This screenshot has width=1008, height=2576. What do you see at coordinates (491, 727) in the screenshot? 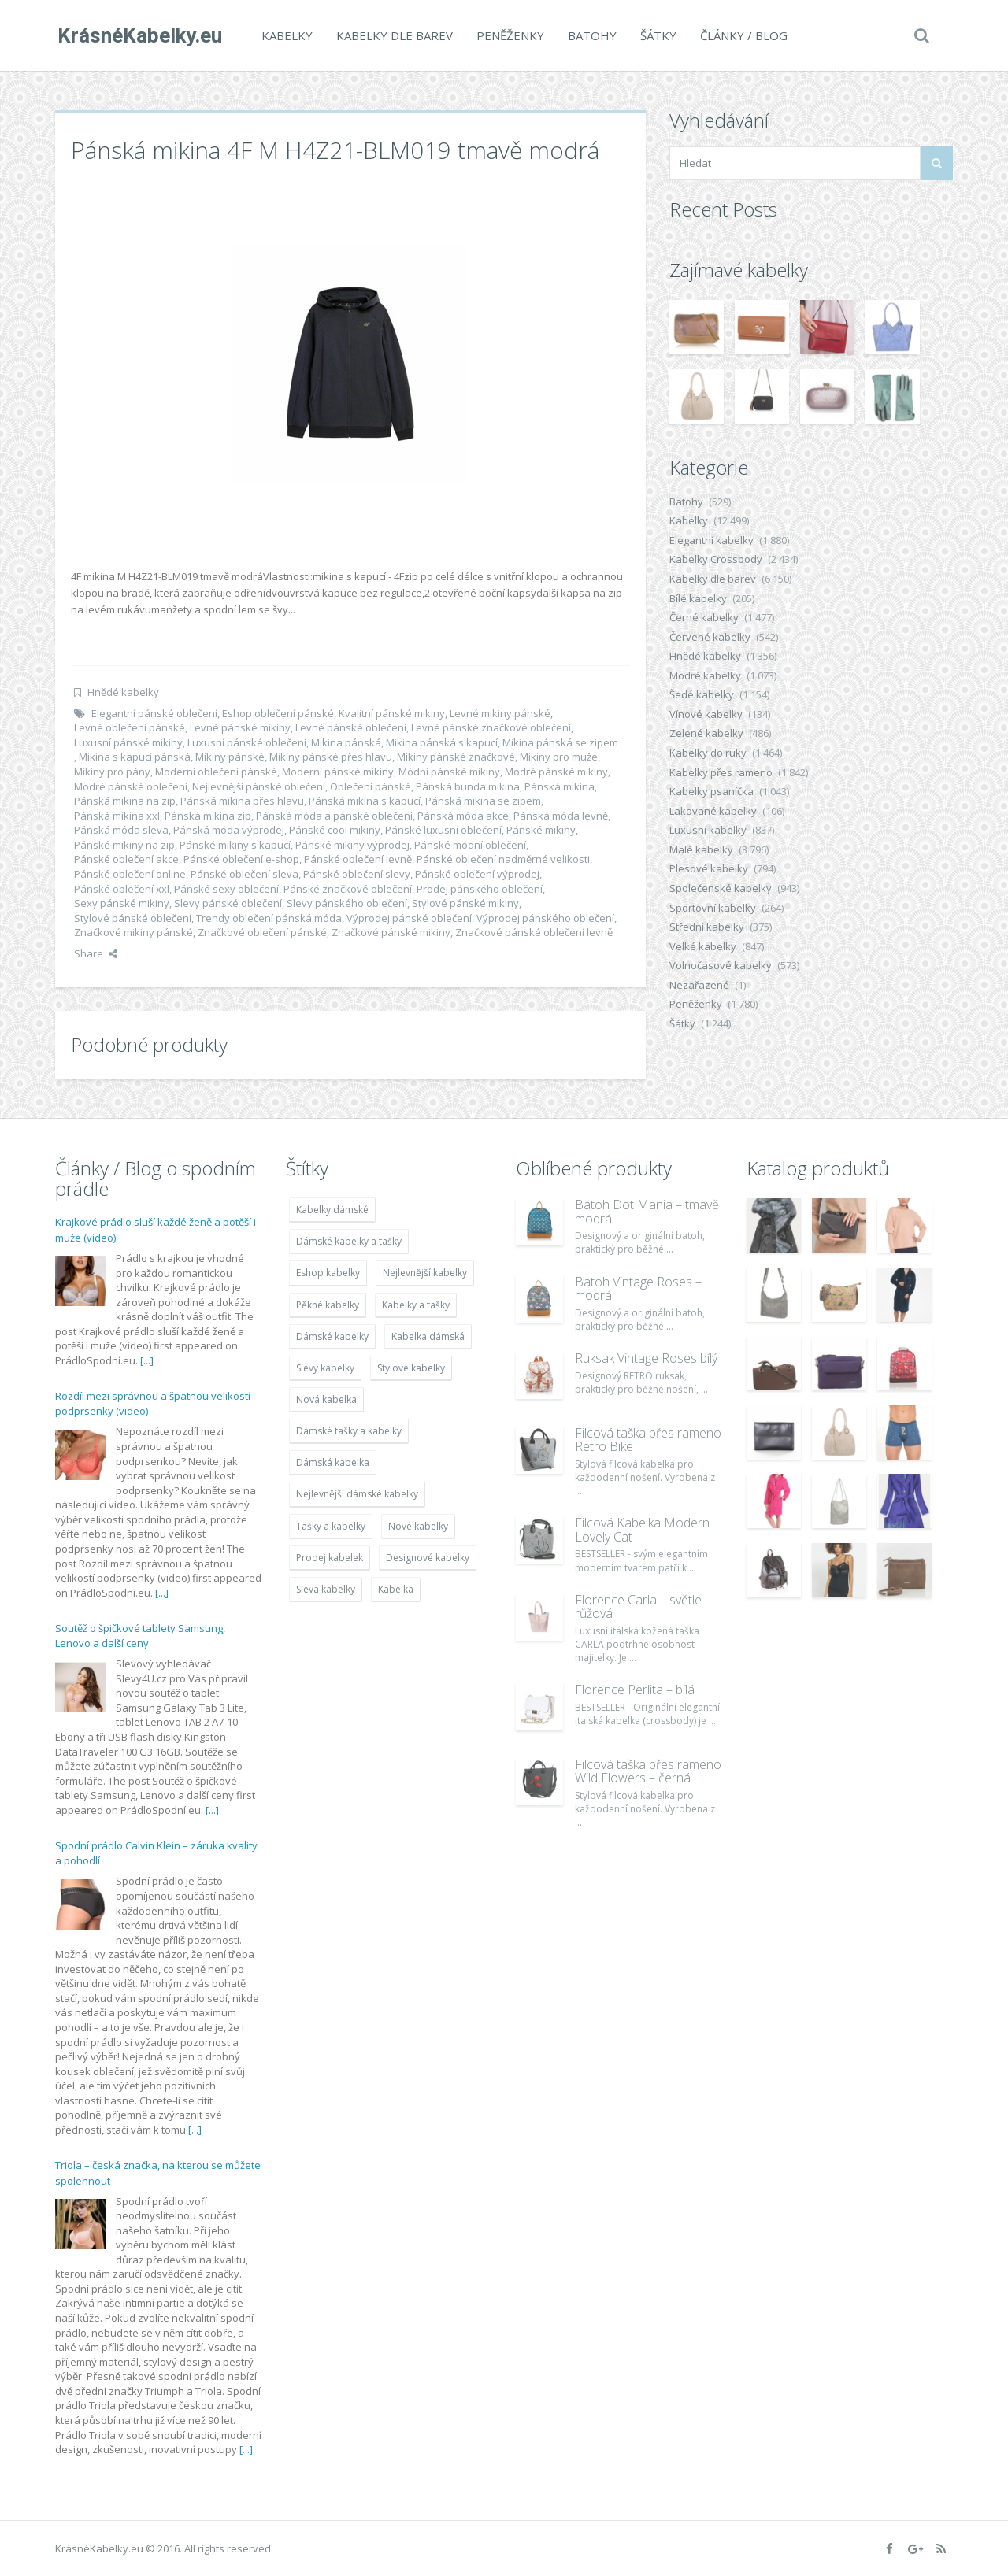
I see `Levné pánské značkové oblečení` at bounding box center [491, 727].